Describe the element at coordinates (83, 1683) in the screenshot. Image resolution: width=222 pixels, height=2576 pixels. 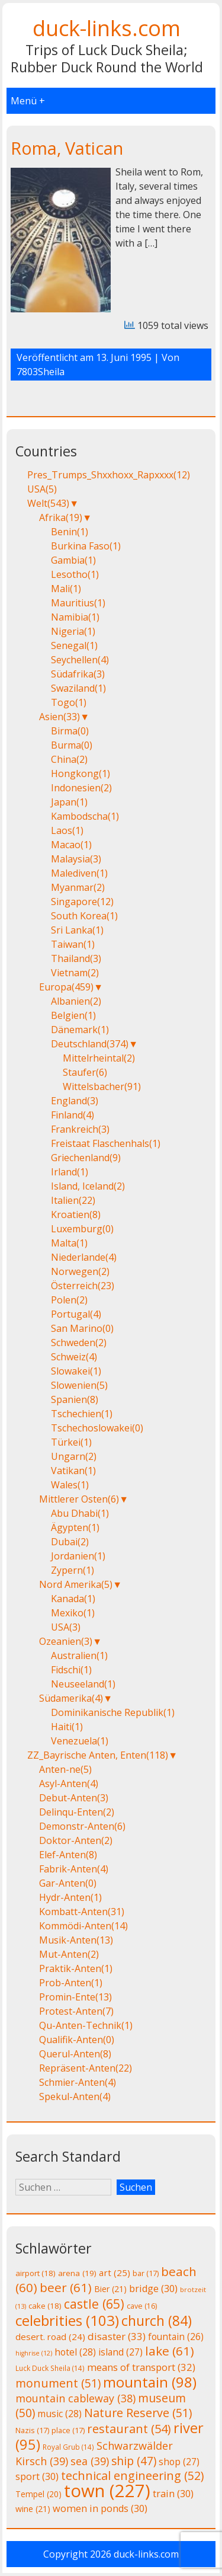
I see `Neuseeland` at that location.